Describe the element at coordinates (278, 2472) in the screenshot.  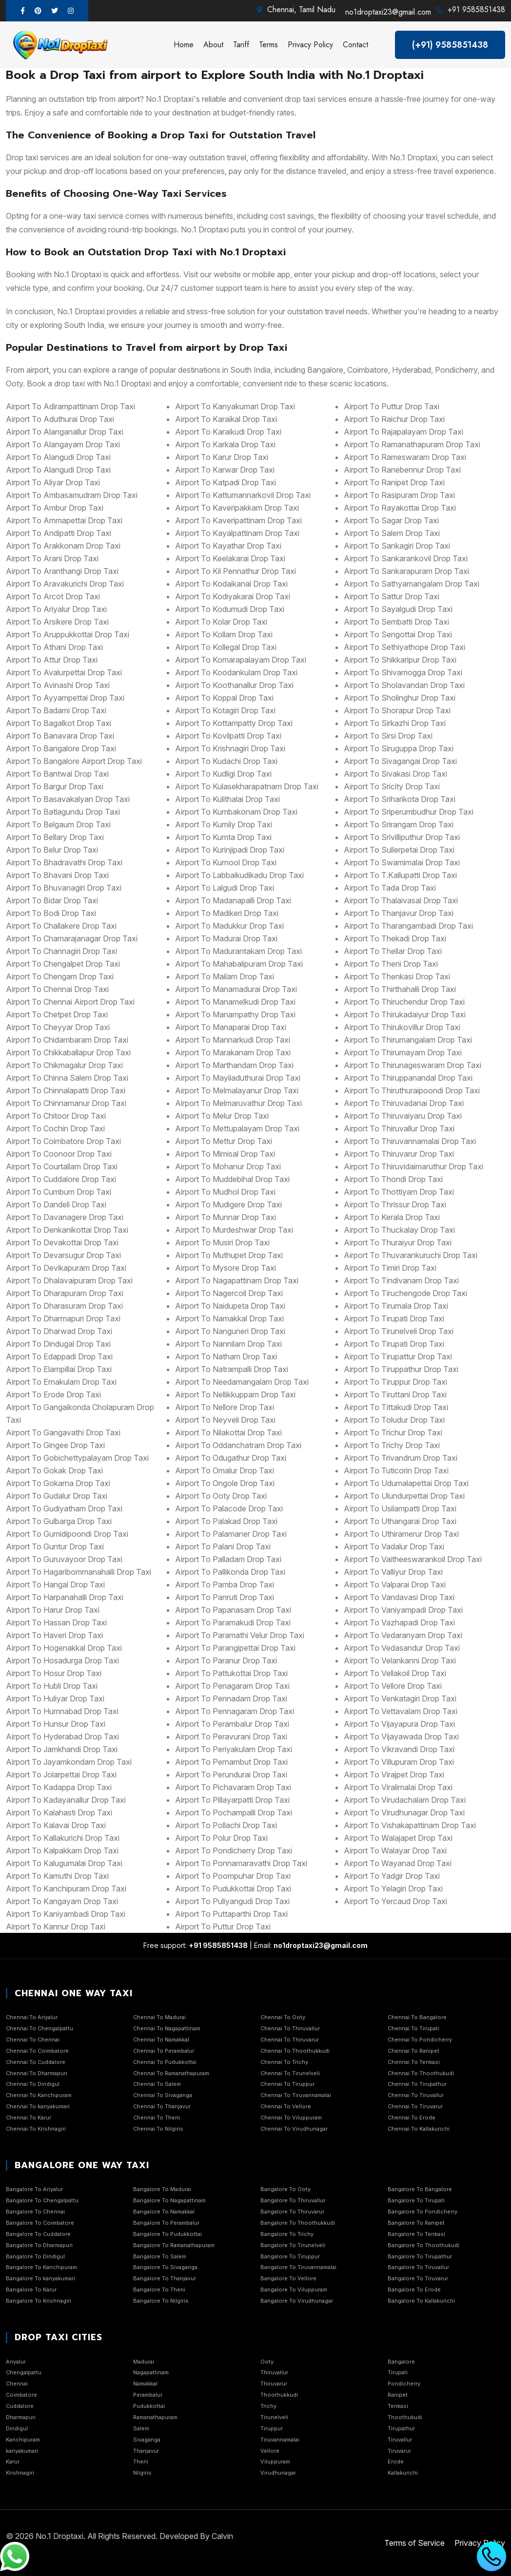
I see `Virudhunagar` at that location.